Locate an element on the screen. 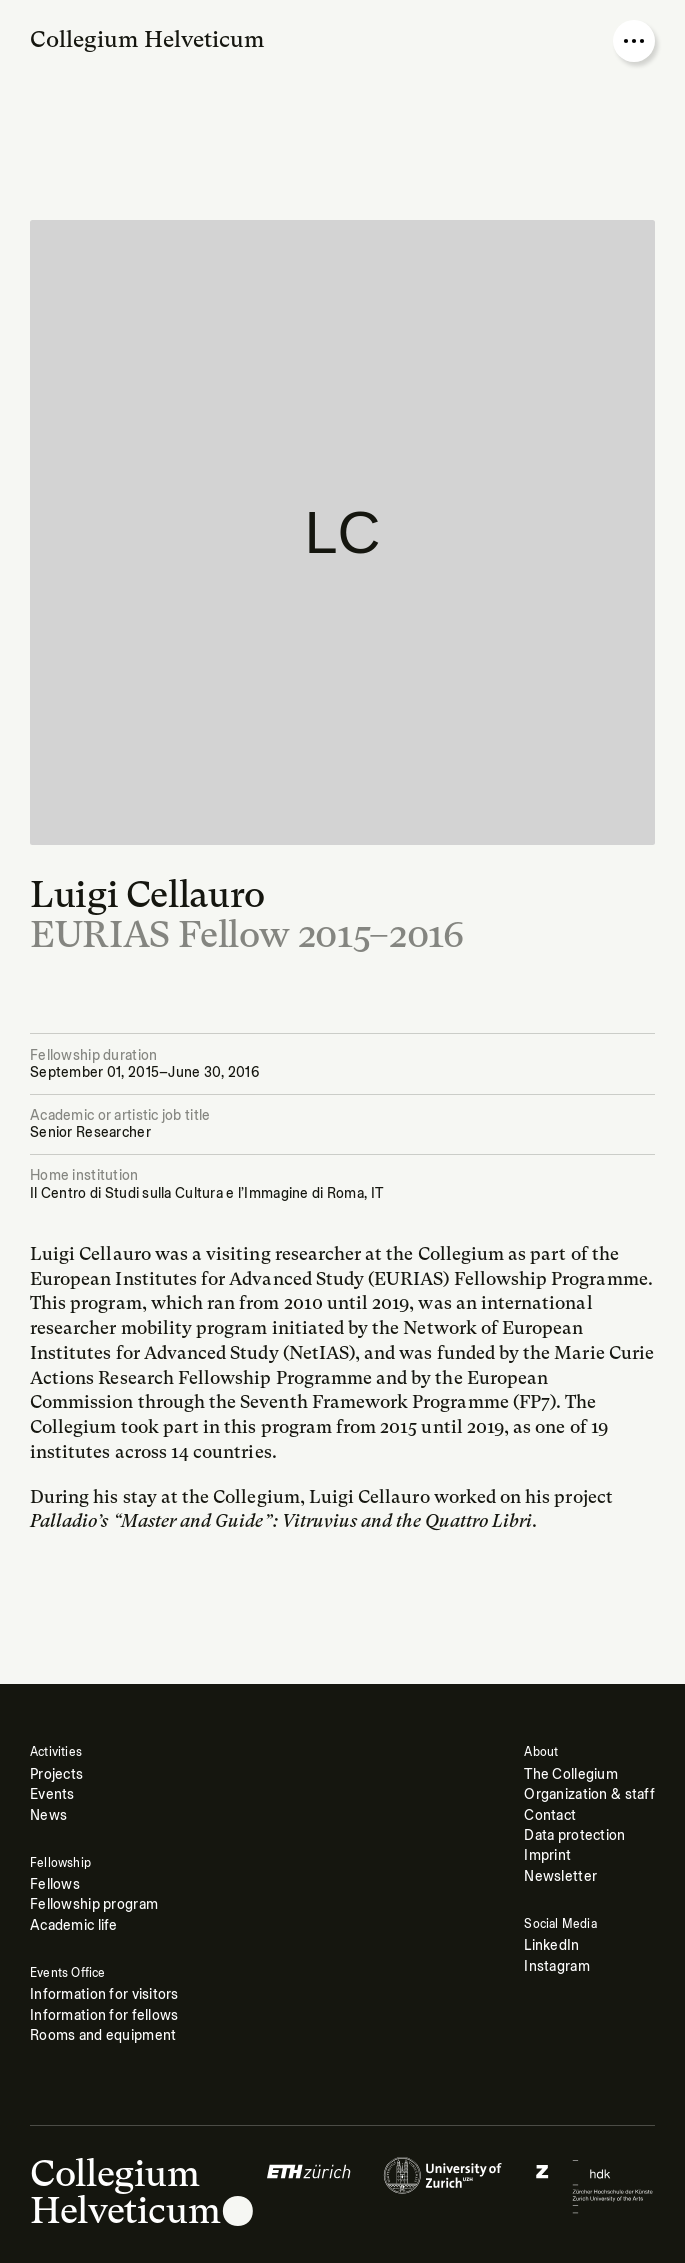  Rooms and equipment is located at coordinates (103, 2035).